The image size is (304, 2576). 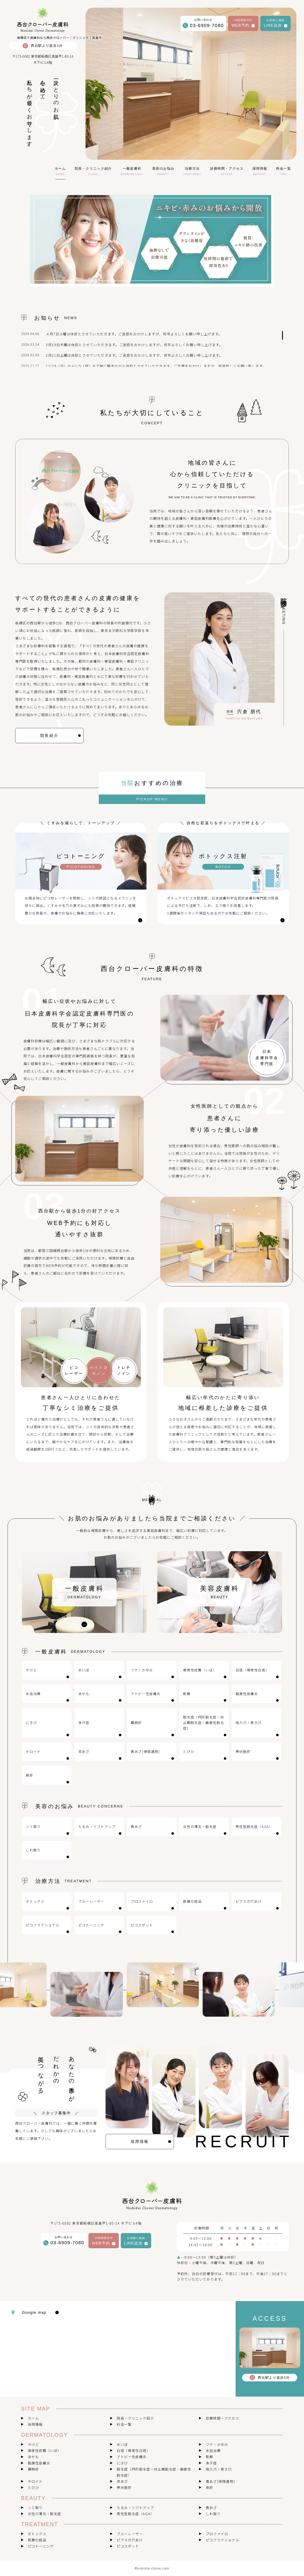 I want to click on ケロイド, so click(x=35, y=2481).